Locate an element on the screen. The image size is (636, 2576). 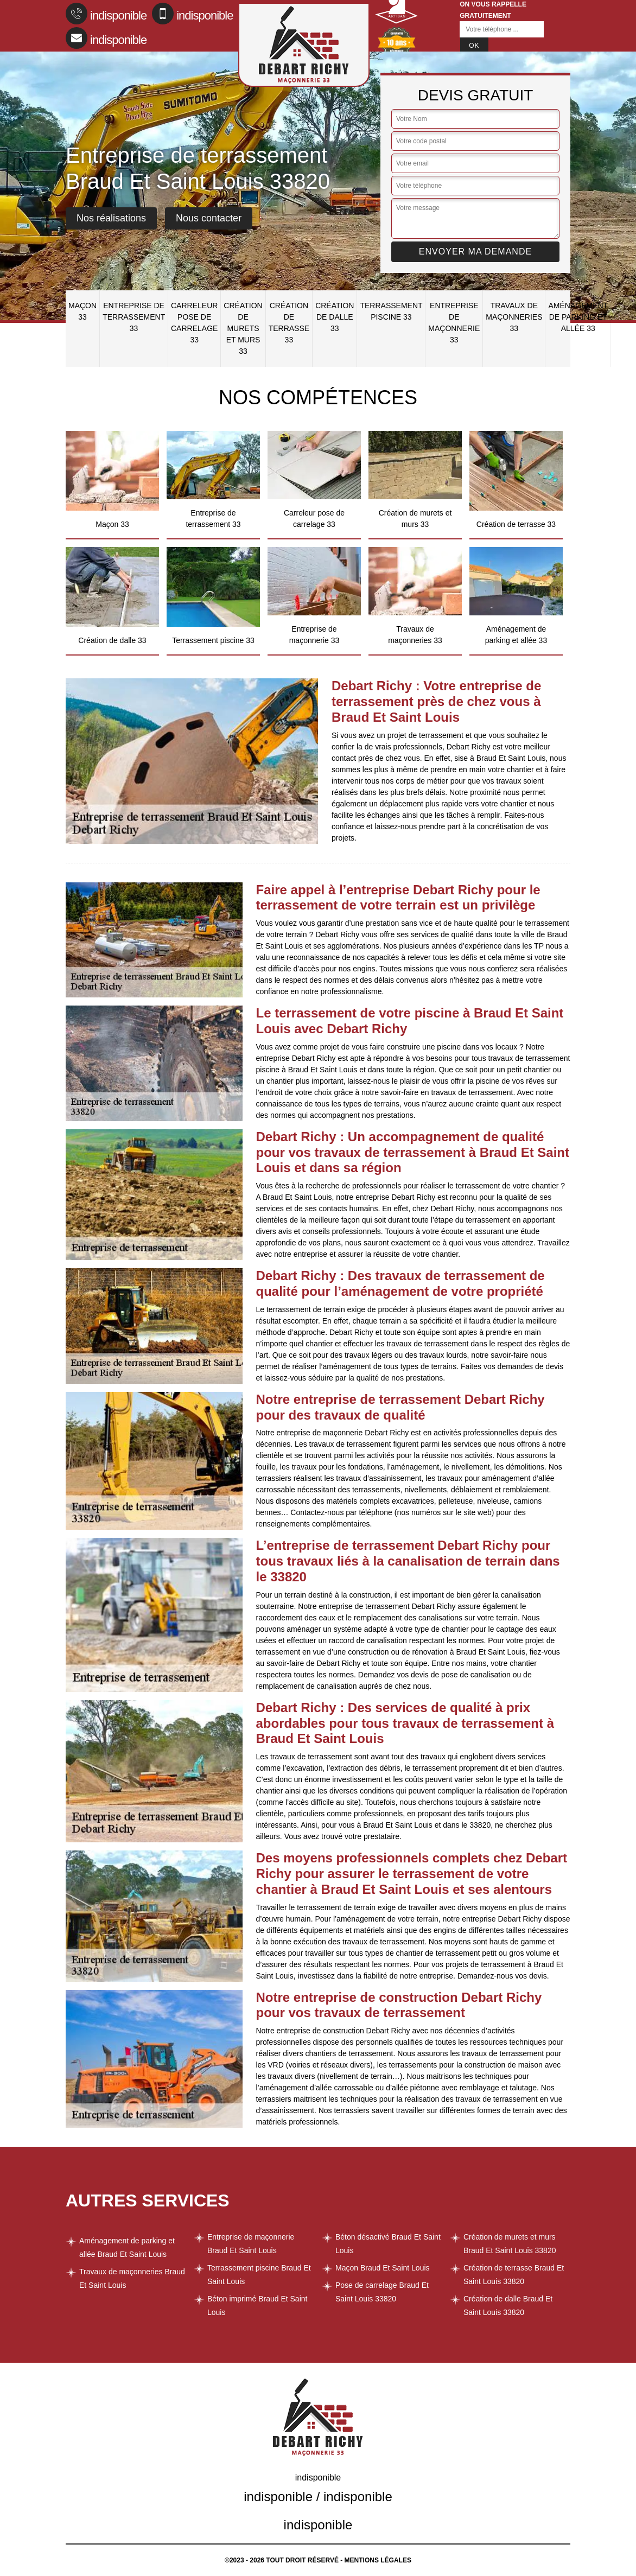
Entreprise de terrassement 33 is located at coordinates (134, 317).